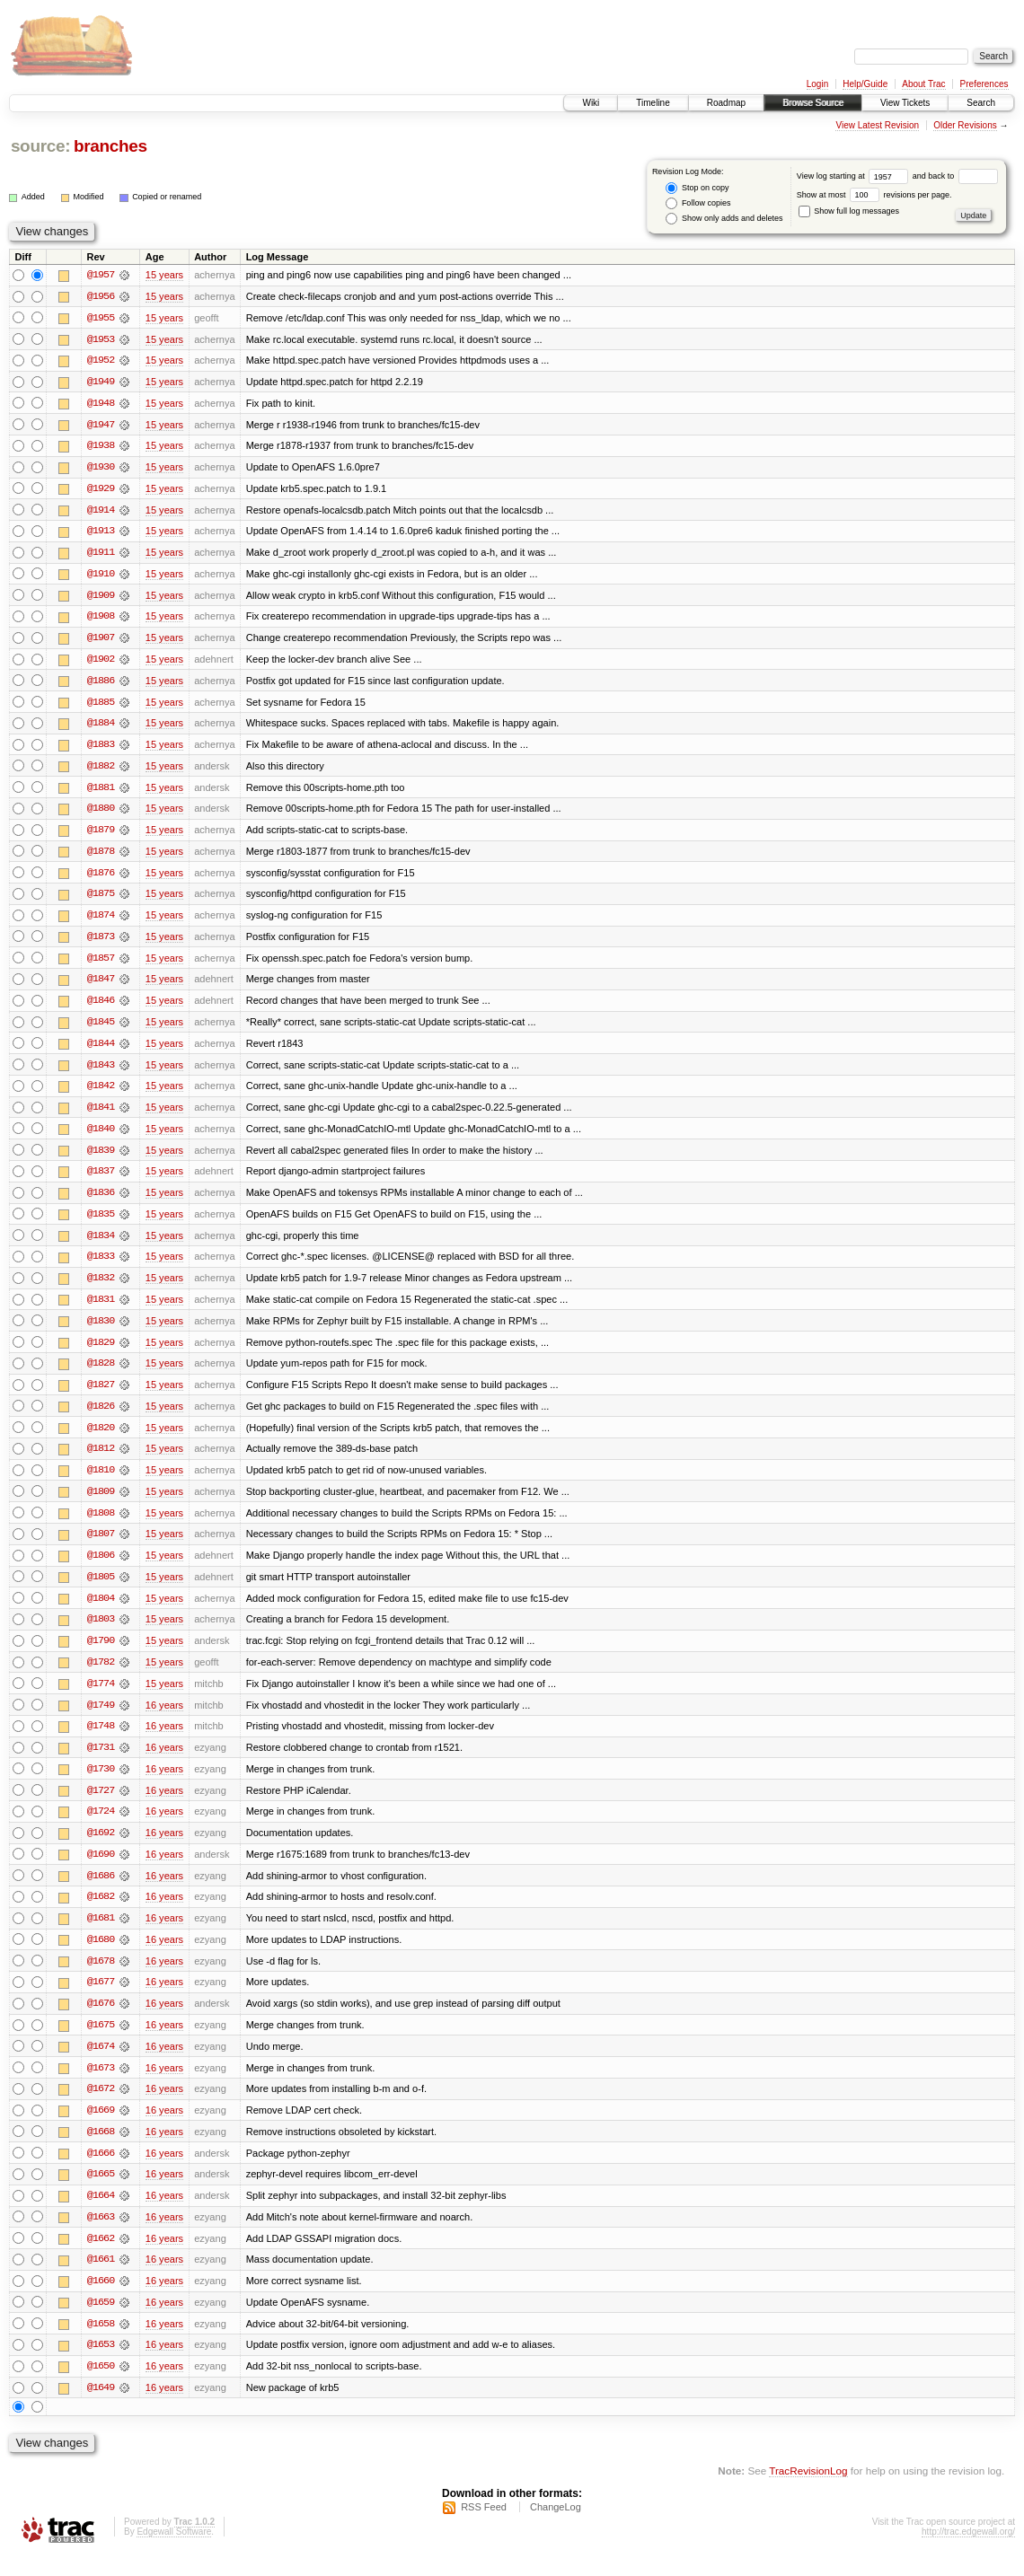 The image size is (1024, 2576). I want to click on @1873, so click(100, 943).